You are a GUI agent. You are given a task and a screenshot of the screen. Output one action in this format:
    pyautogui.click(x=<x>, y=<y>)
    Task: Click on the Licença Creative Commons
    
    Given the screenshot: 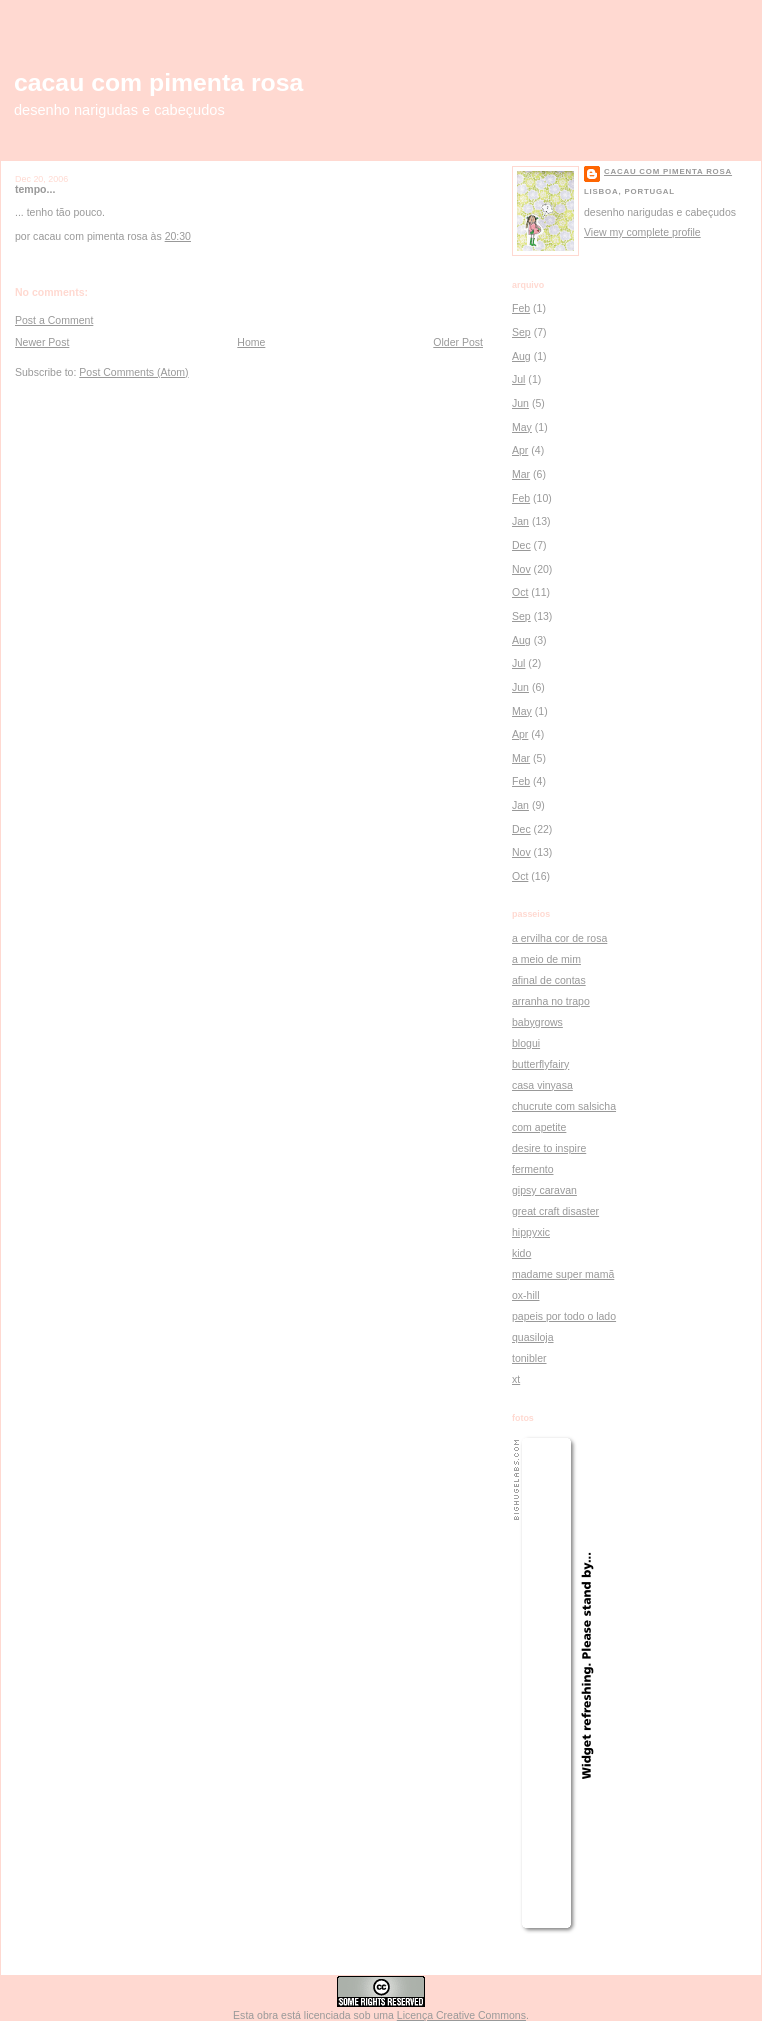 What is the action you would take?
    pyautogui.click(x=461, y=2015)
    